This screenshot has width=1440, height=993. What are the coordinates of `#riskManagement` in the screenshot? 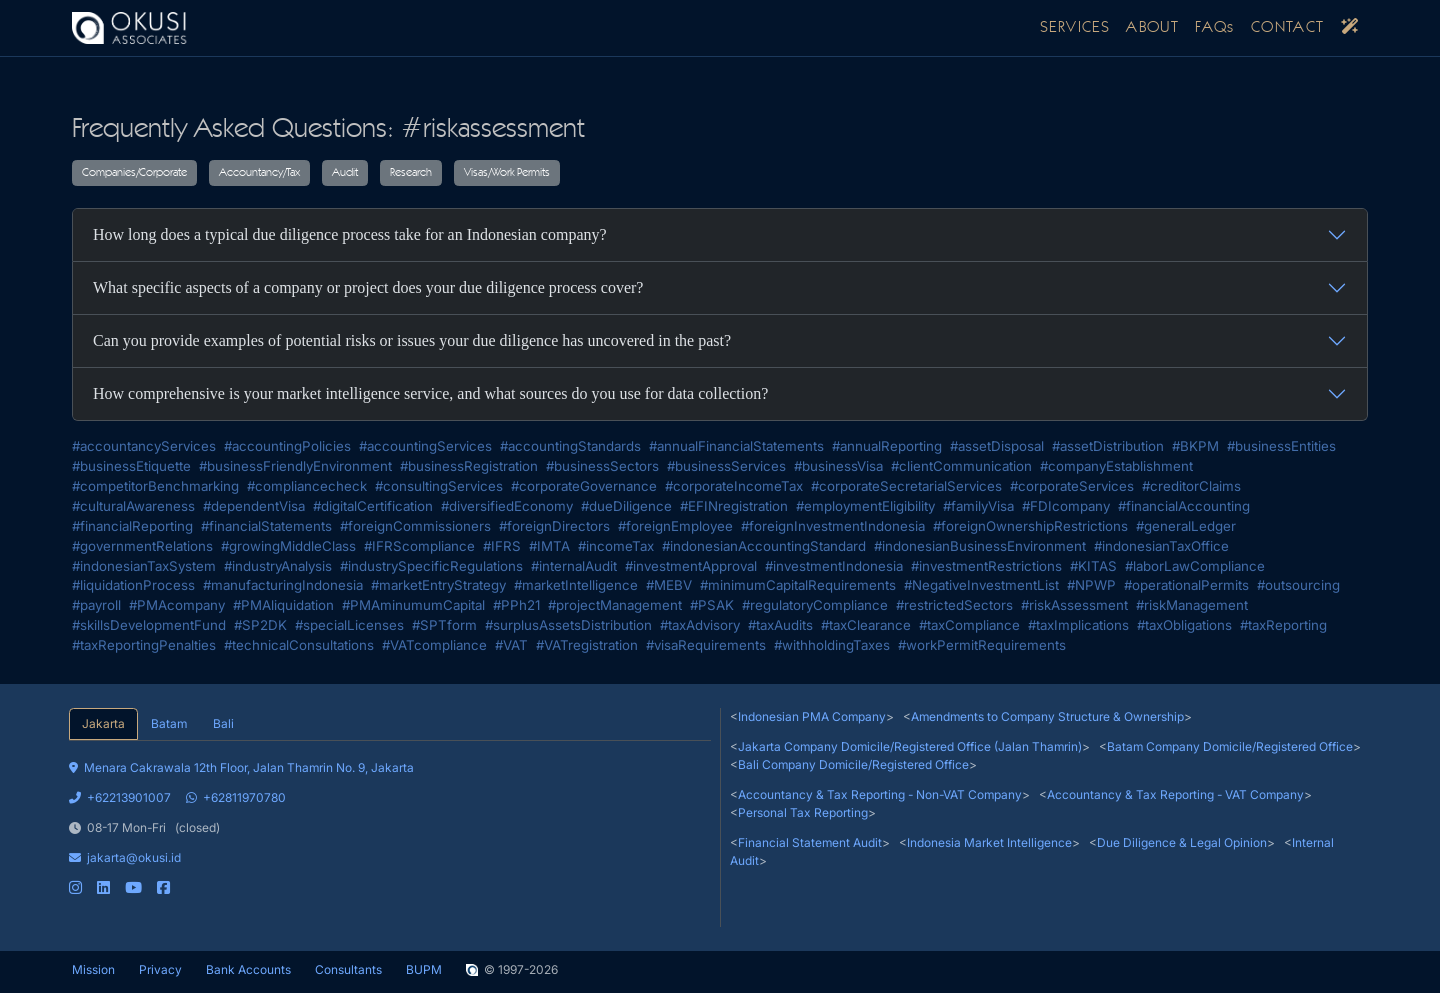 It's located at (1192, 605).